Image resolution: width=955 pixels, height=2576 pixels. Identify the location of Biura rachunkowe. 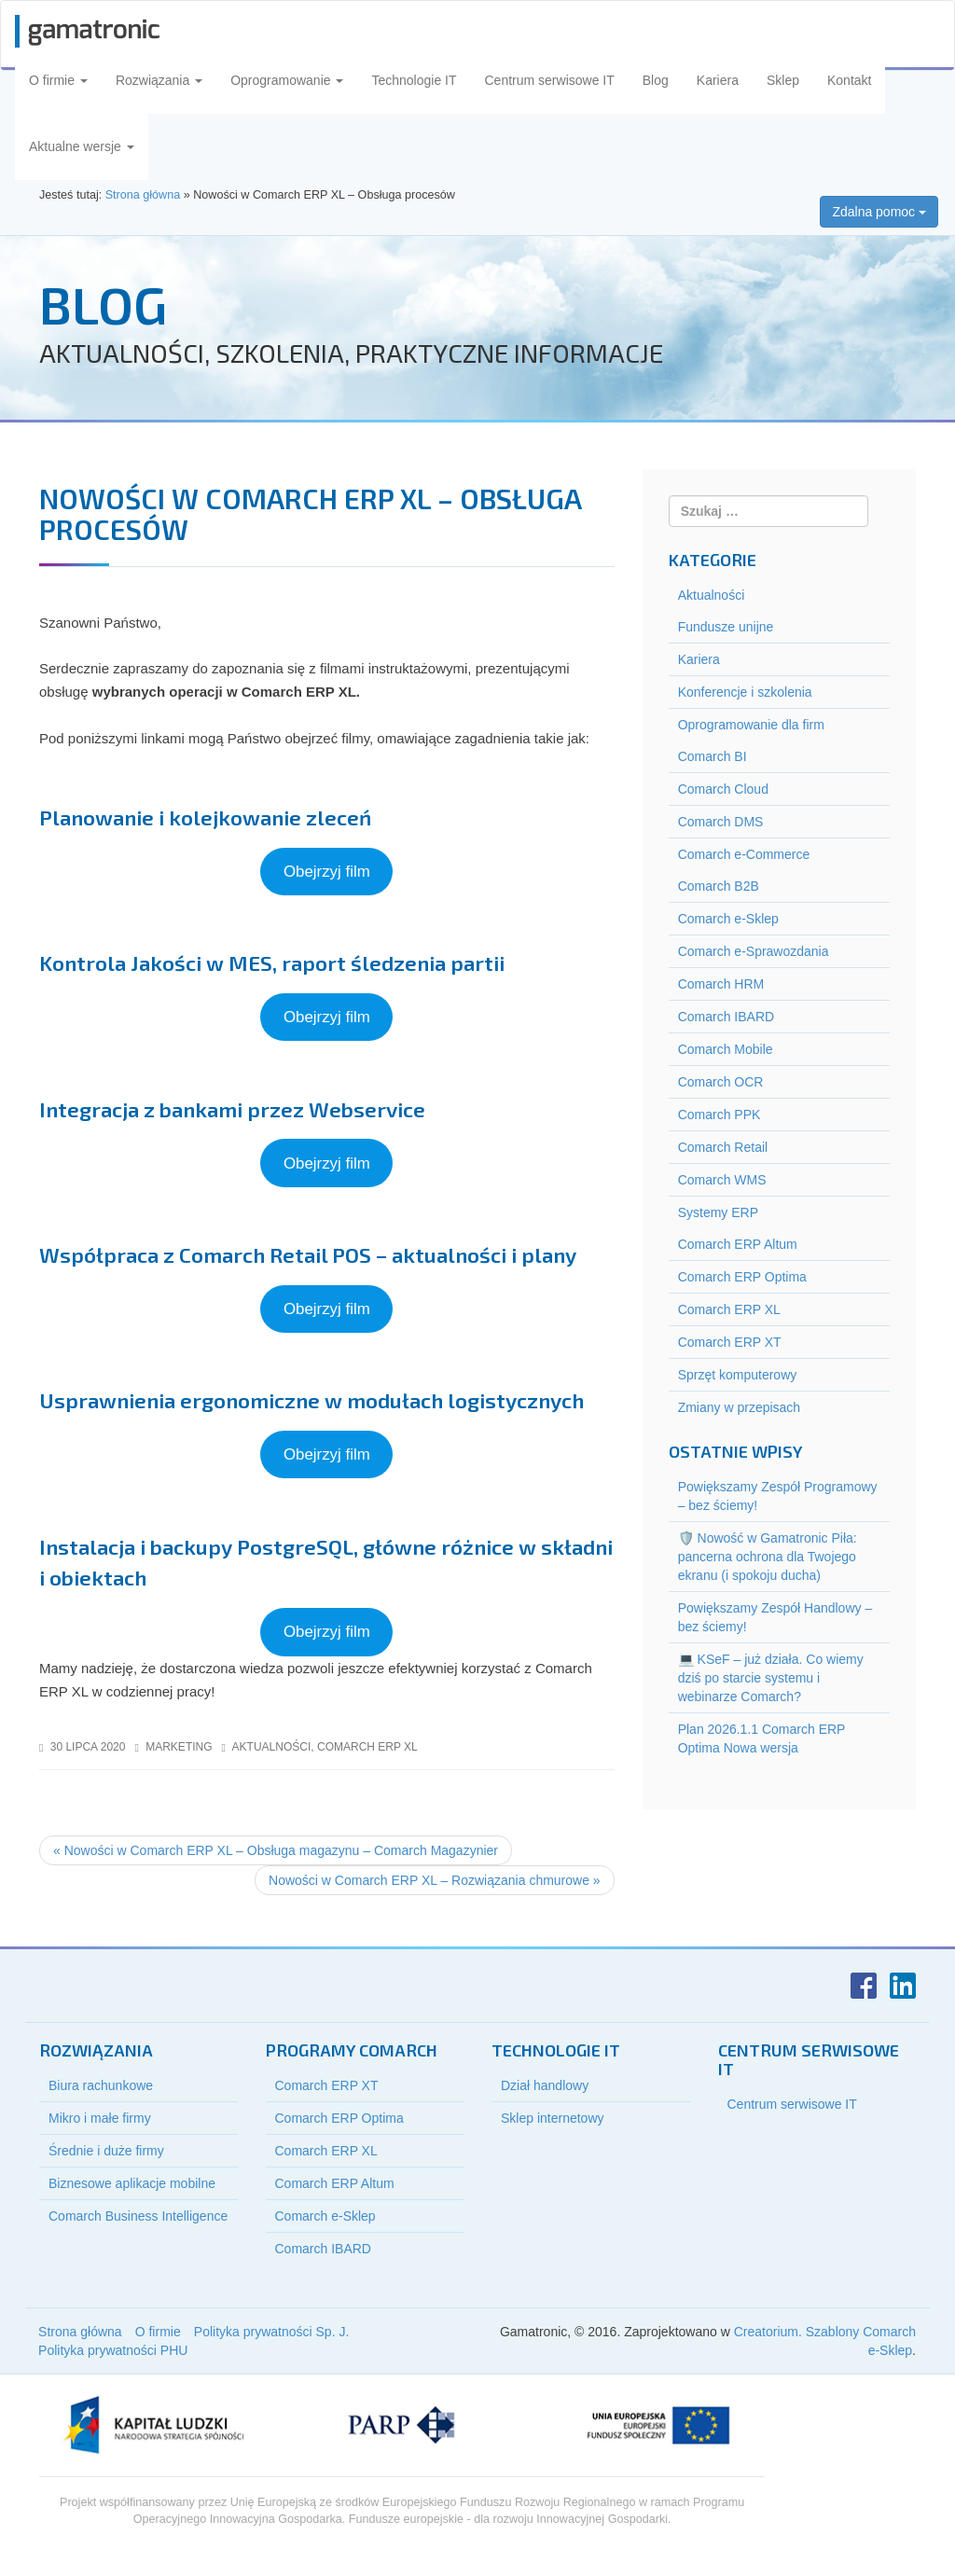
(100, 2085).